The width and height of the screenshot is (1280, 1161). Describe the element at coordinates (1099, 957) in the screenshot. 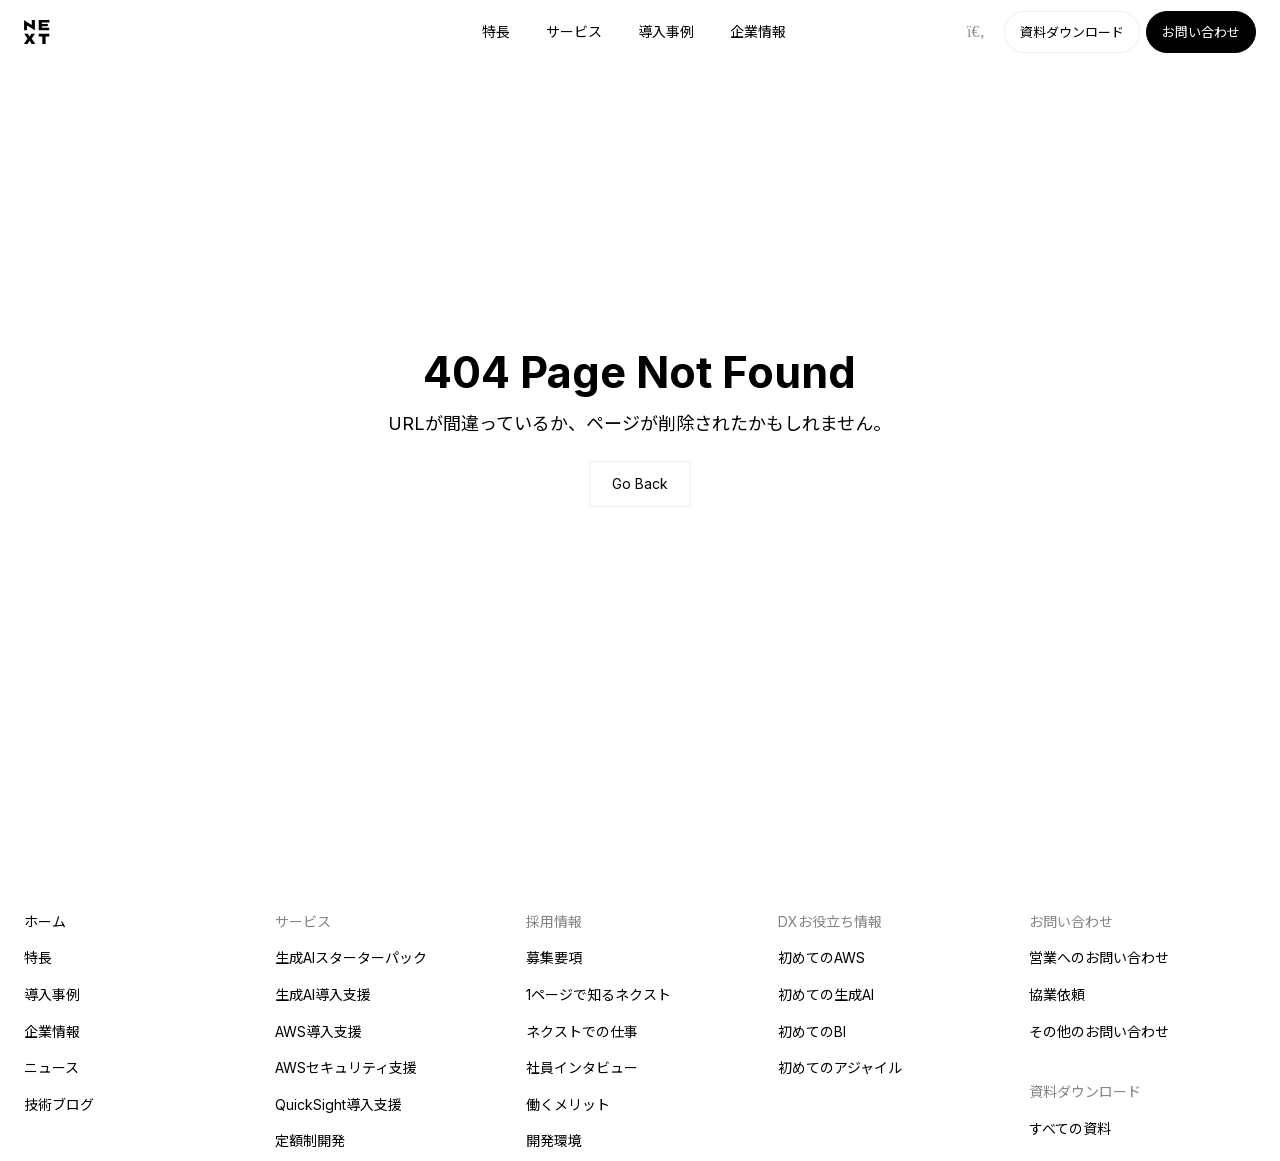

I see `営業へのお問い合わせ` at that location.